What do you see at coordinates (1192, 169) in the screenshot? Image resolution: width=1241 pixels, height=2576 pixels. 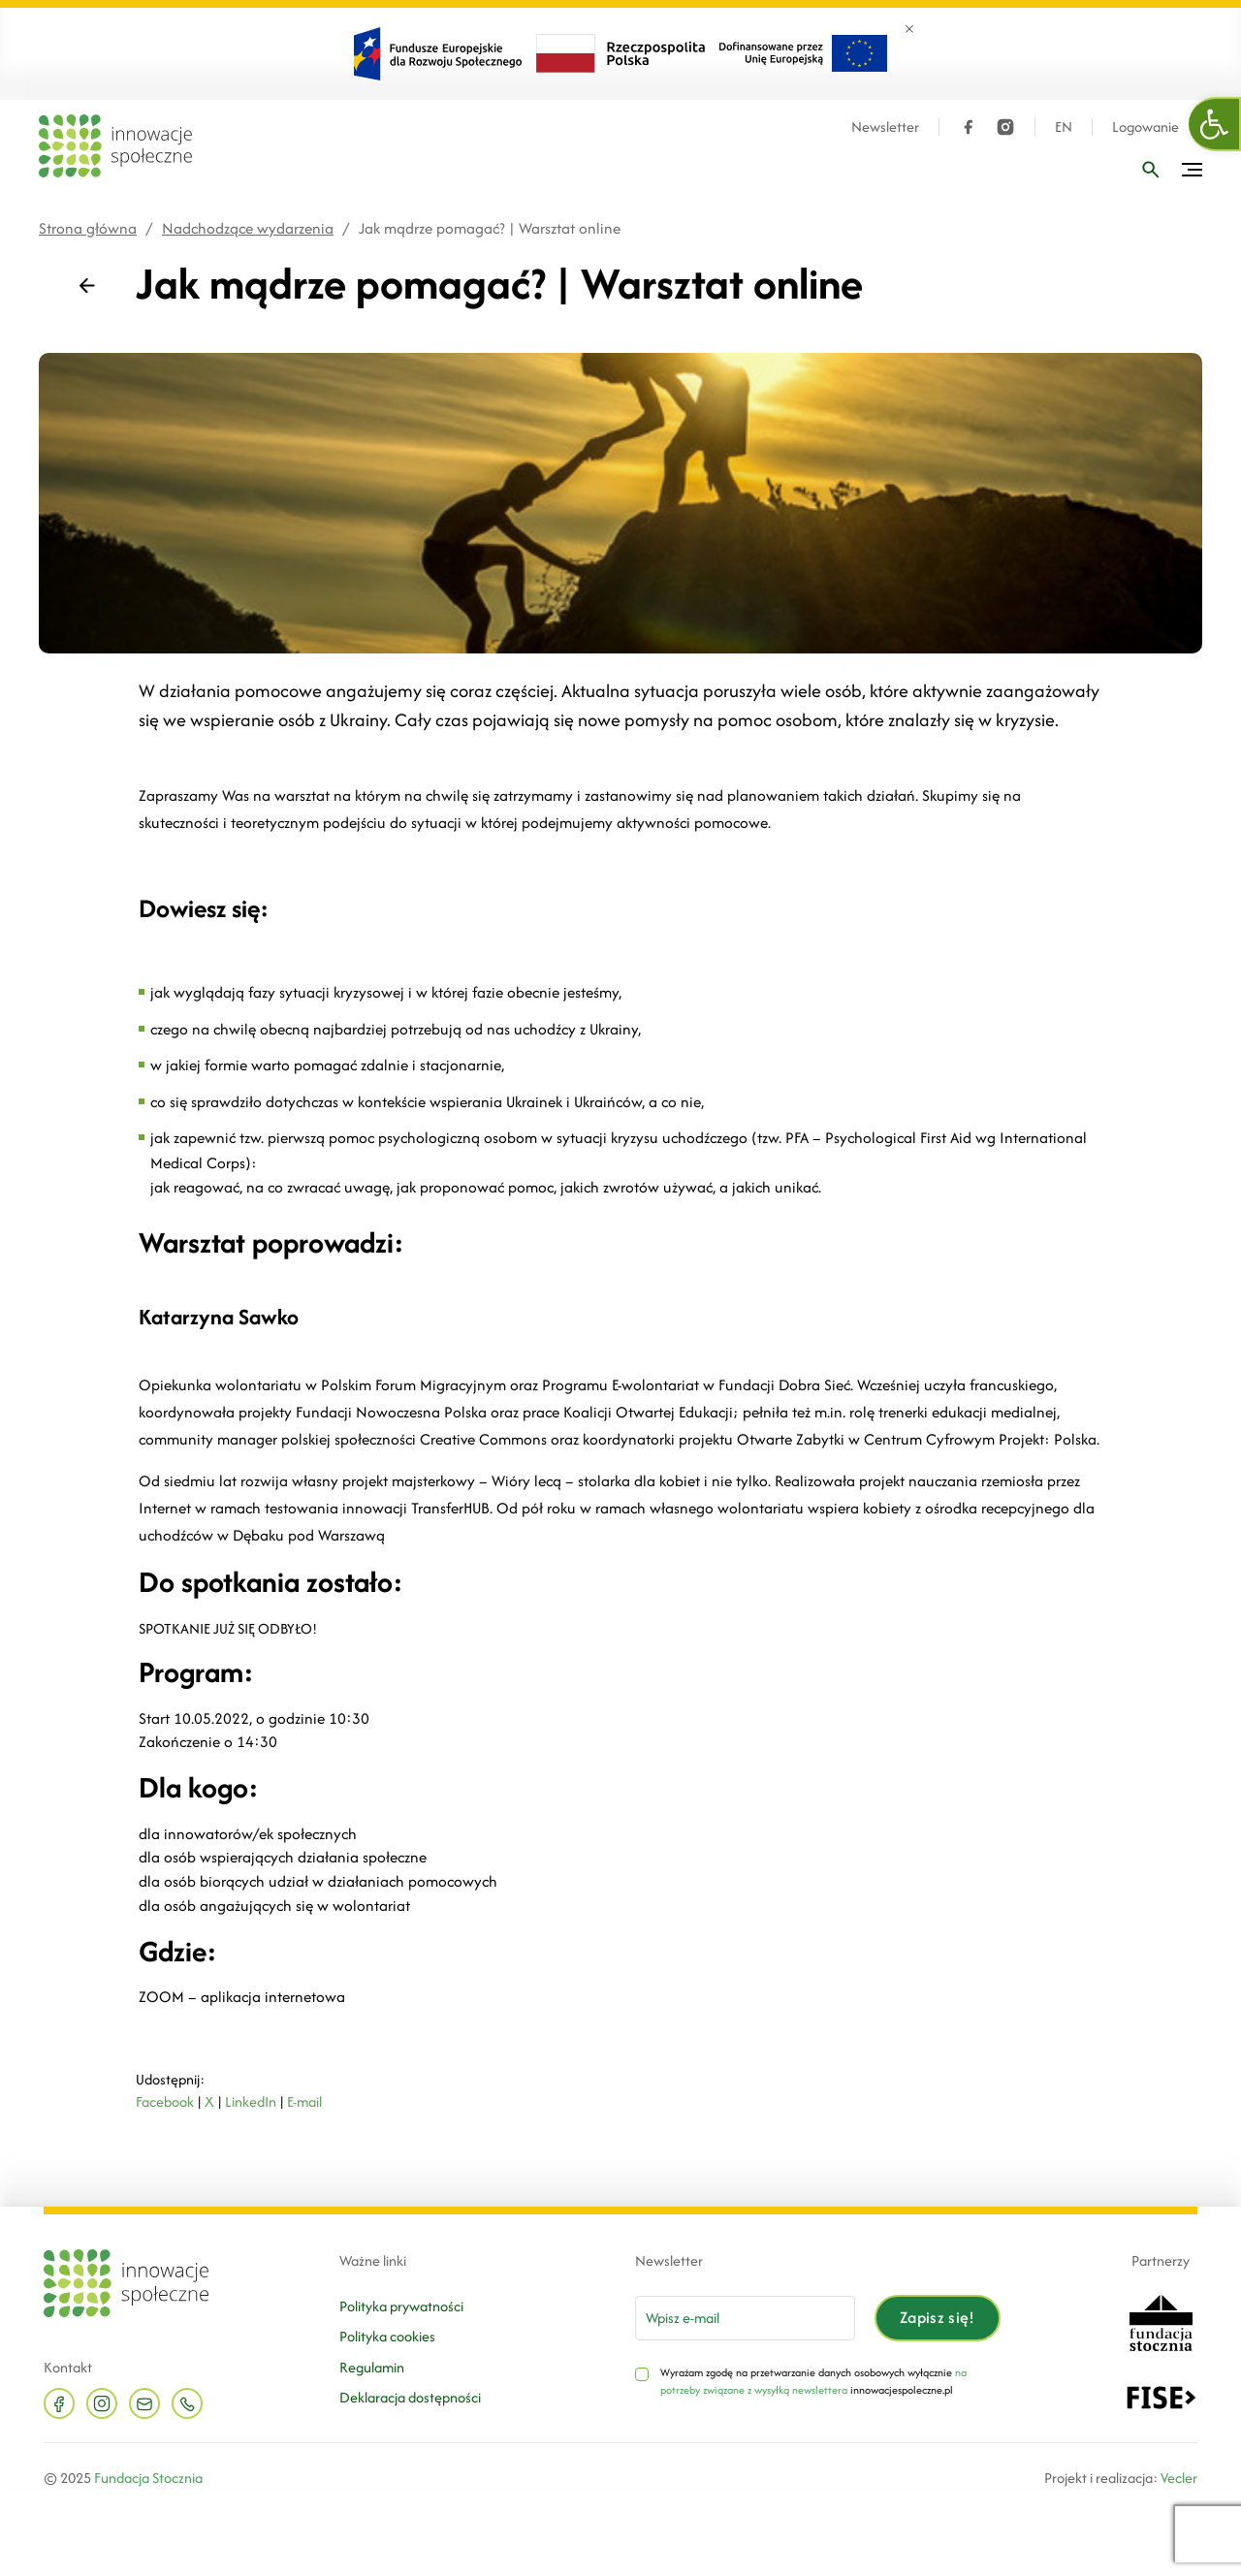 I see `[Przełącz menu]` at bounding box center [1192, 169].